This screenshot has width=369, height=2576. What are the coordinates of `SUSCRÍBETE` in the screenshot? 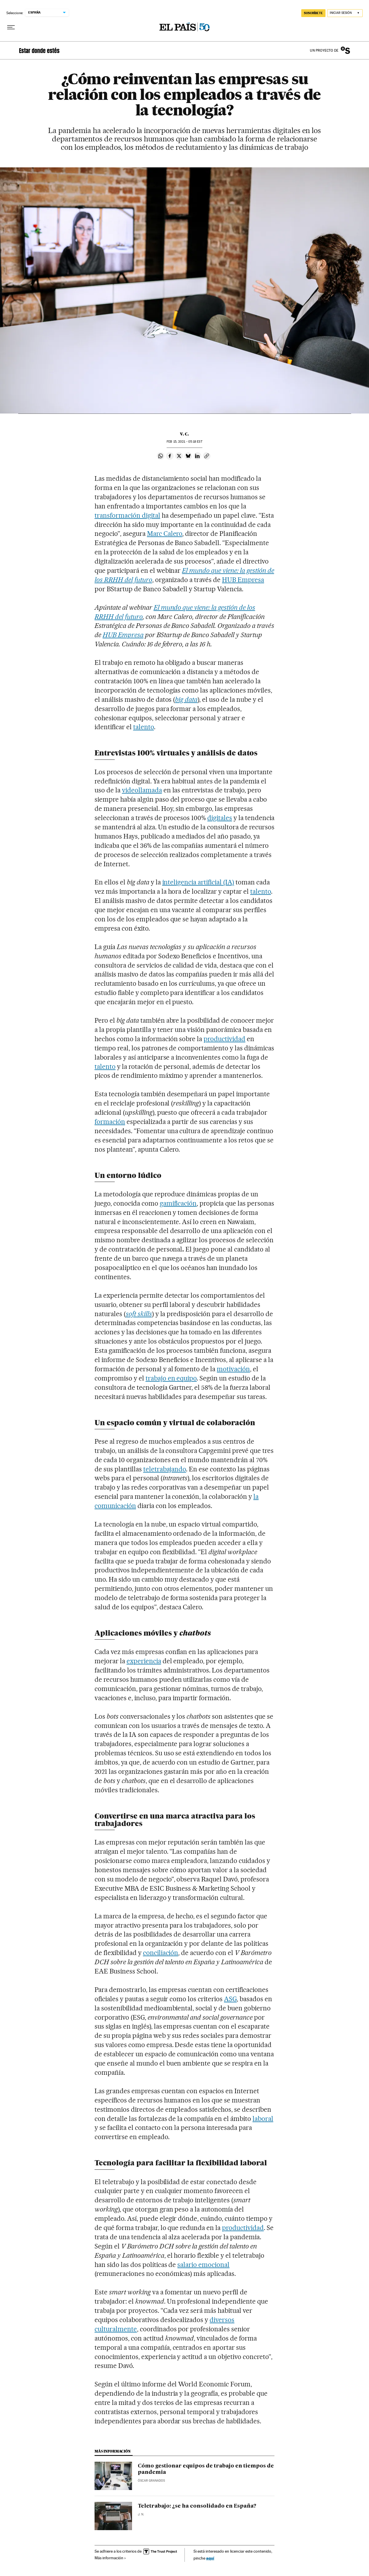 It's located at (313, 13).